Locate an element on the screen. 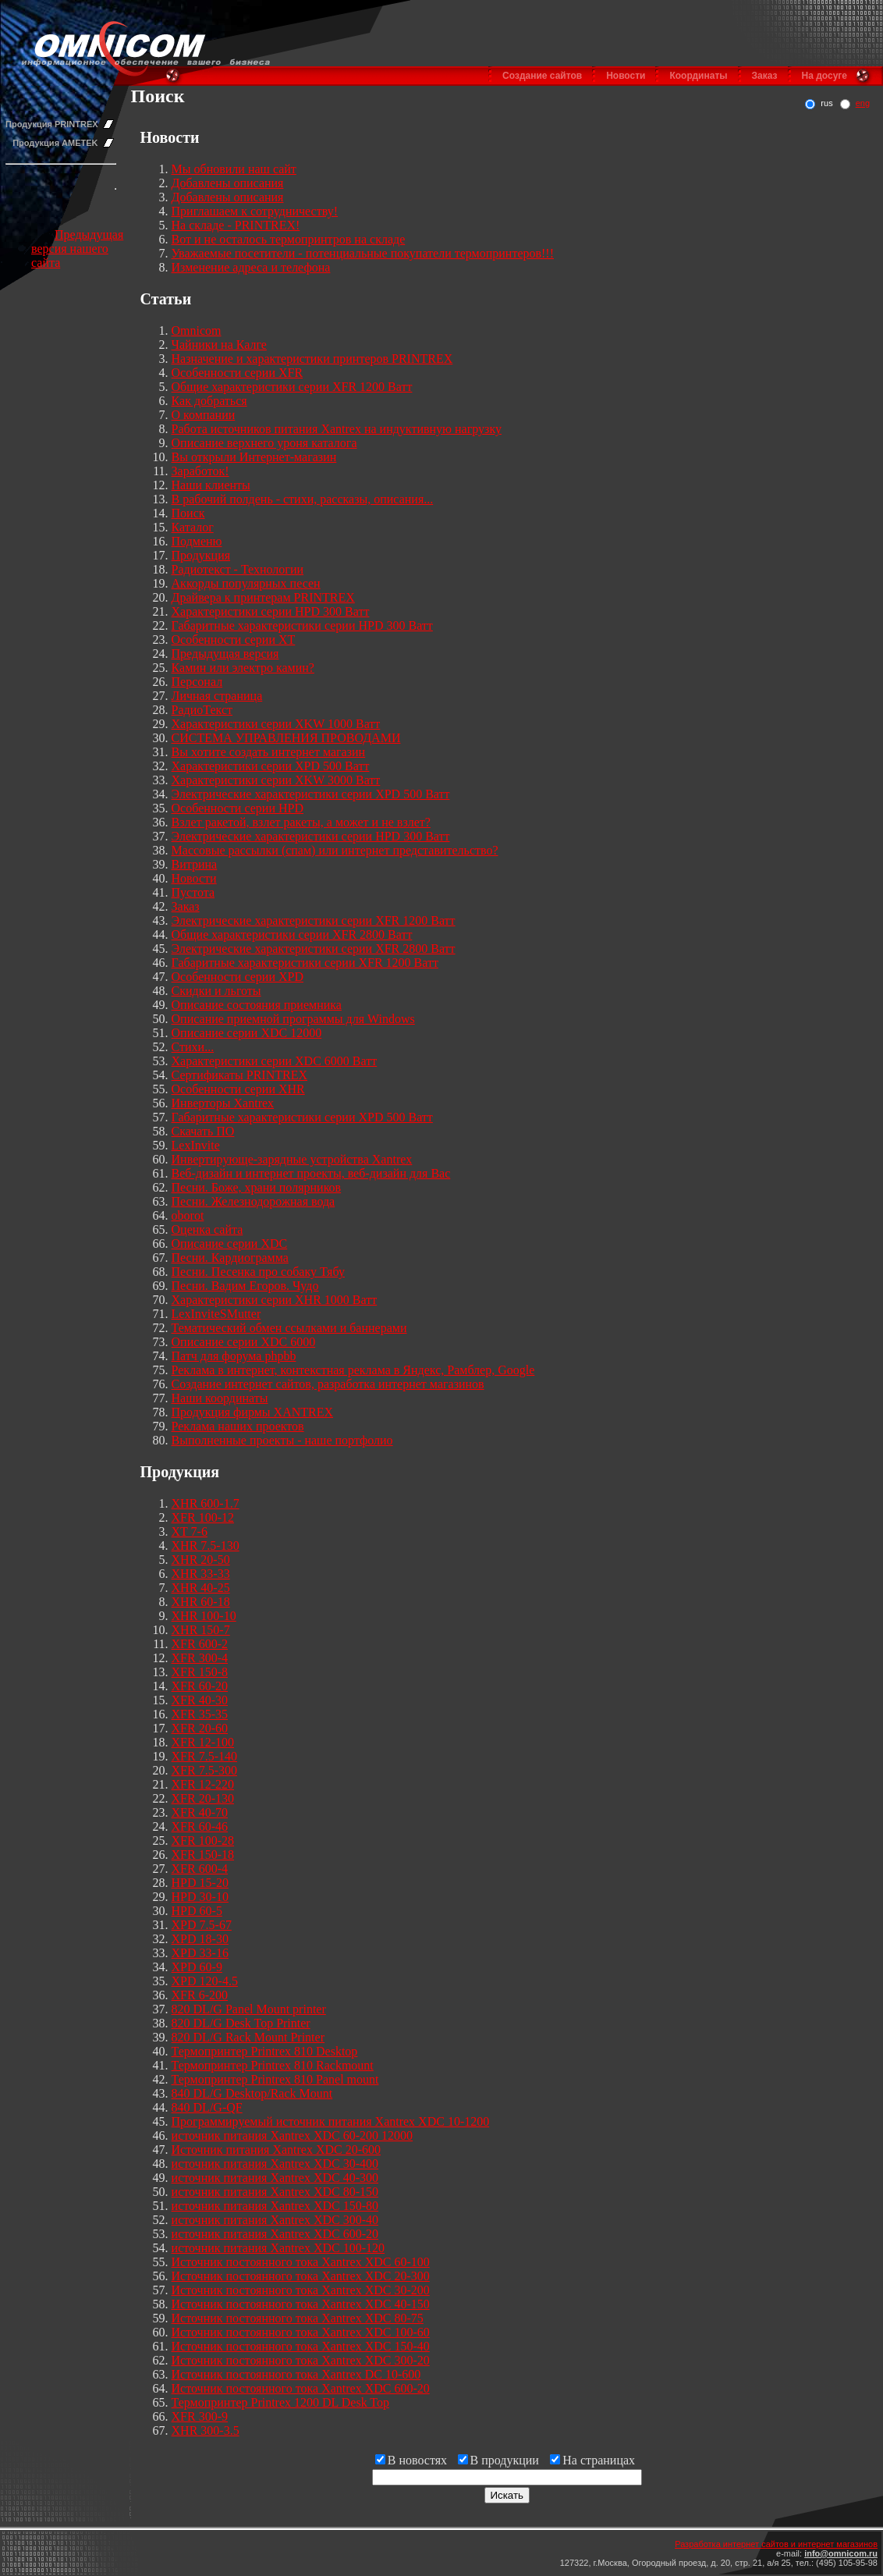 The width and height of the screenshot is (883, 2576). Описание серии XDC 12000 is located at coordinates (247, 1032).